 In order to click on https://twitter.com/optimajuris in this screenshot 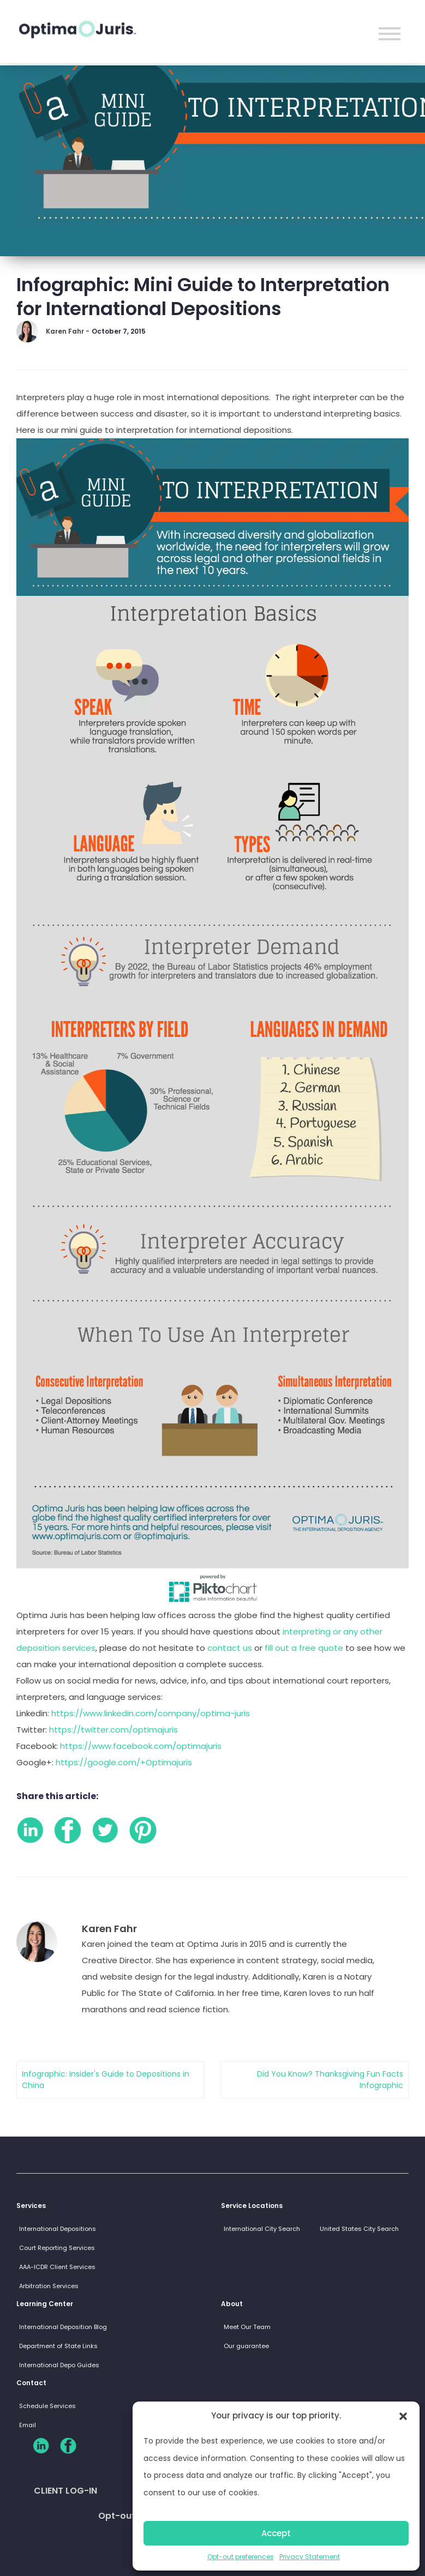, I will do `click(113, 1729)`.